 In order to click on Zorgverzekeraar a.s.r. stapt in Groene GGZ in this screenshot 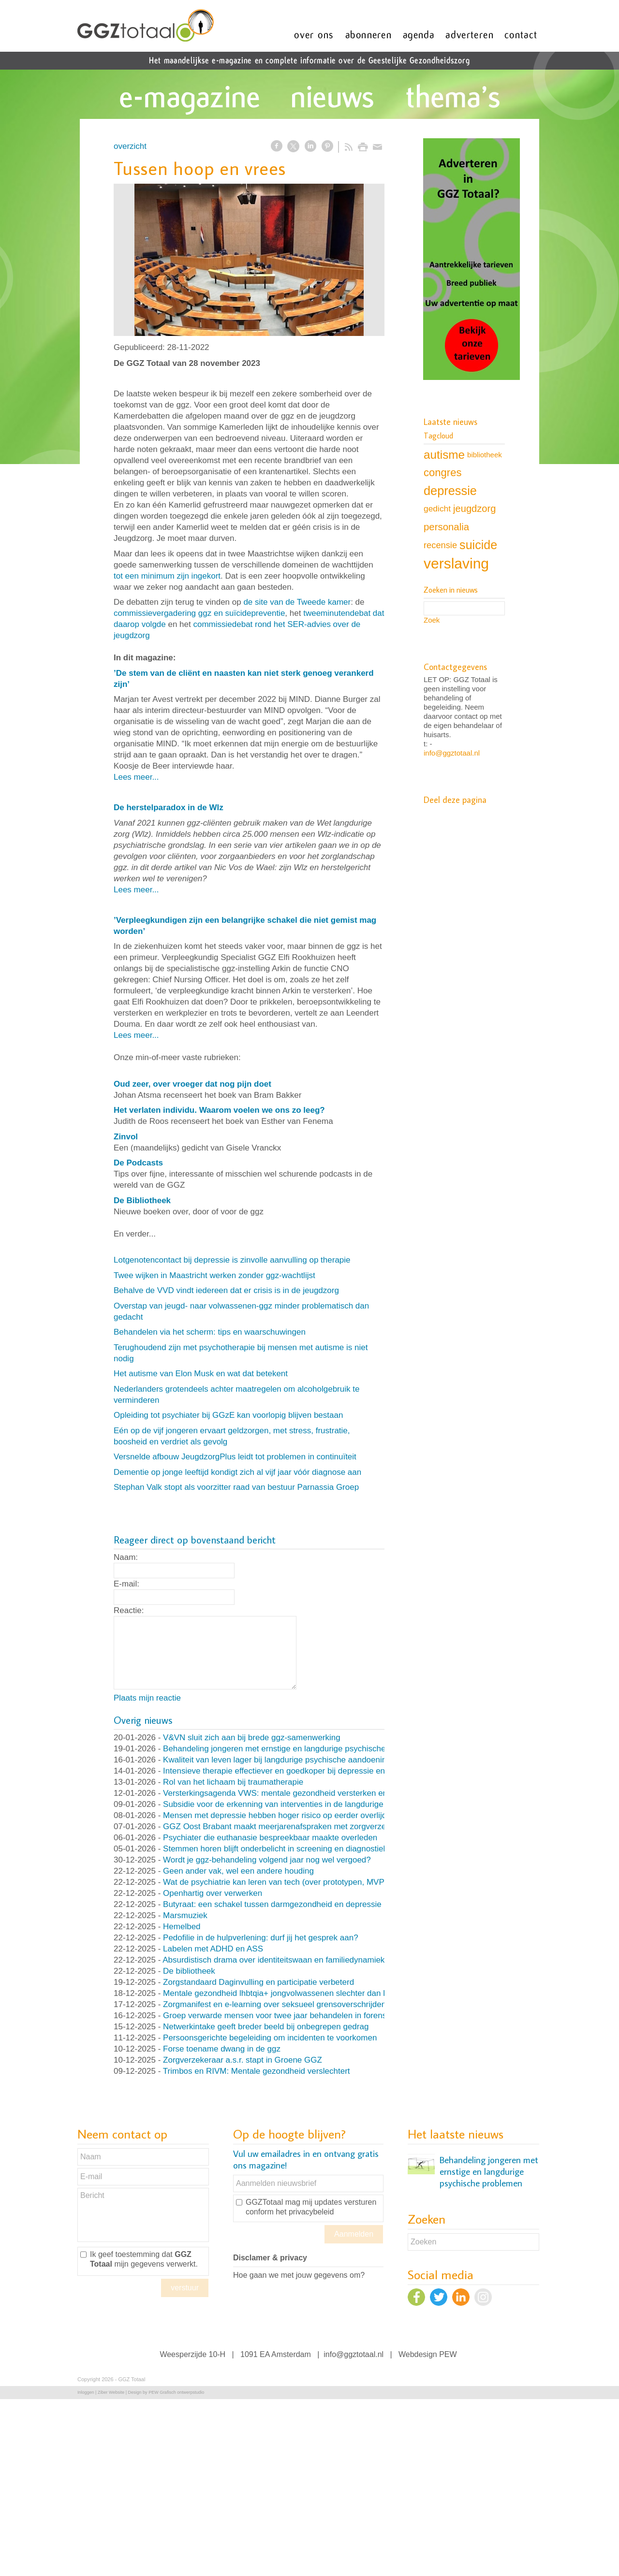, I will do `click(242, 2060)`.